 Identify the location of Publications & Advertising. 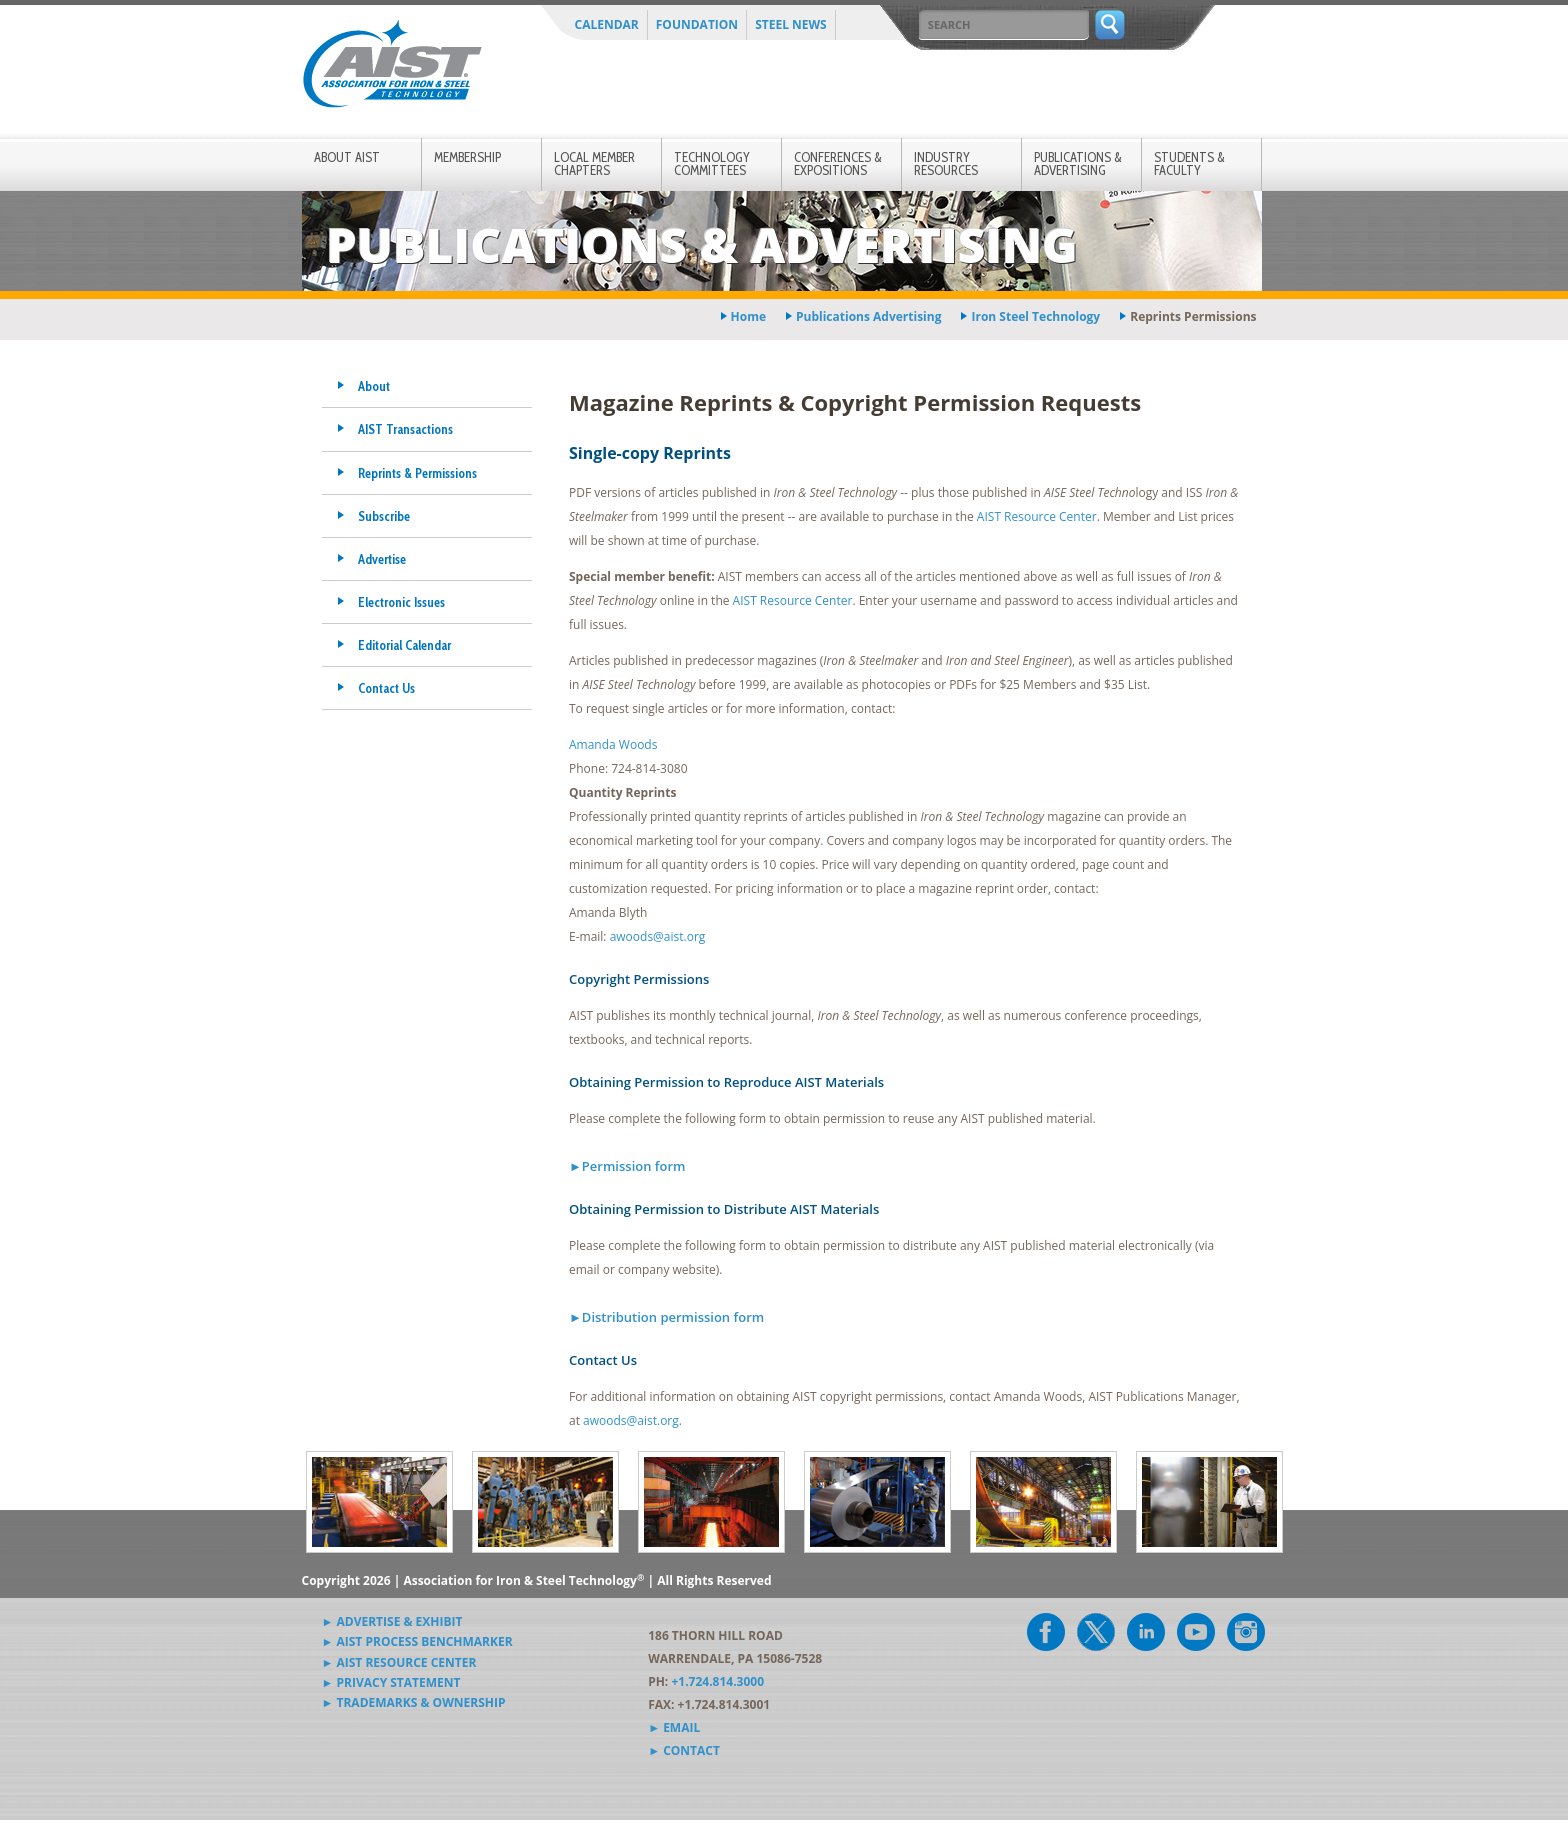
(1078, 163).